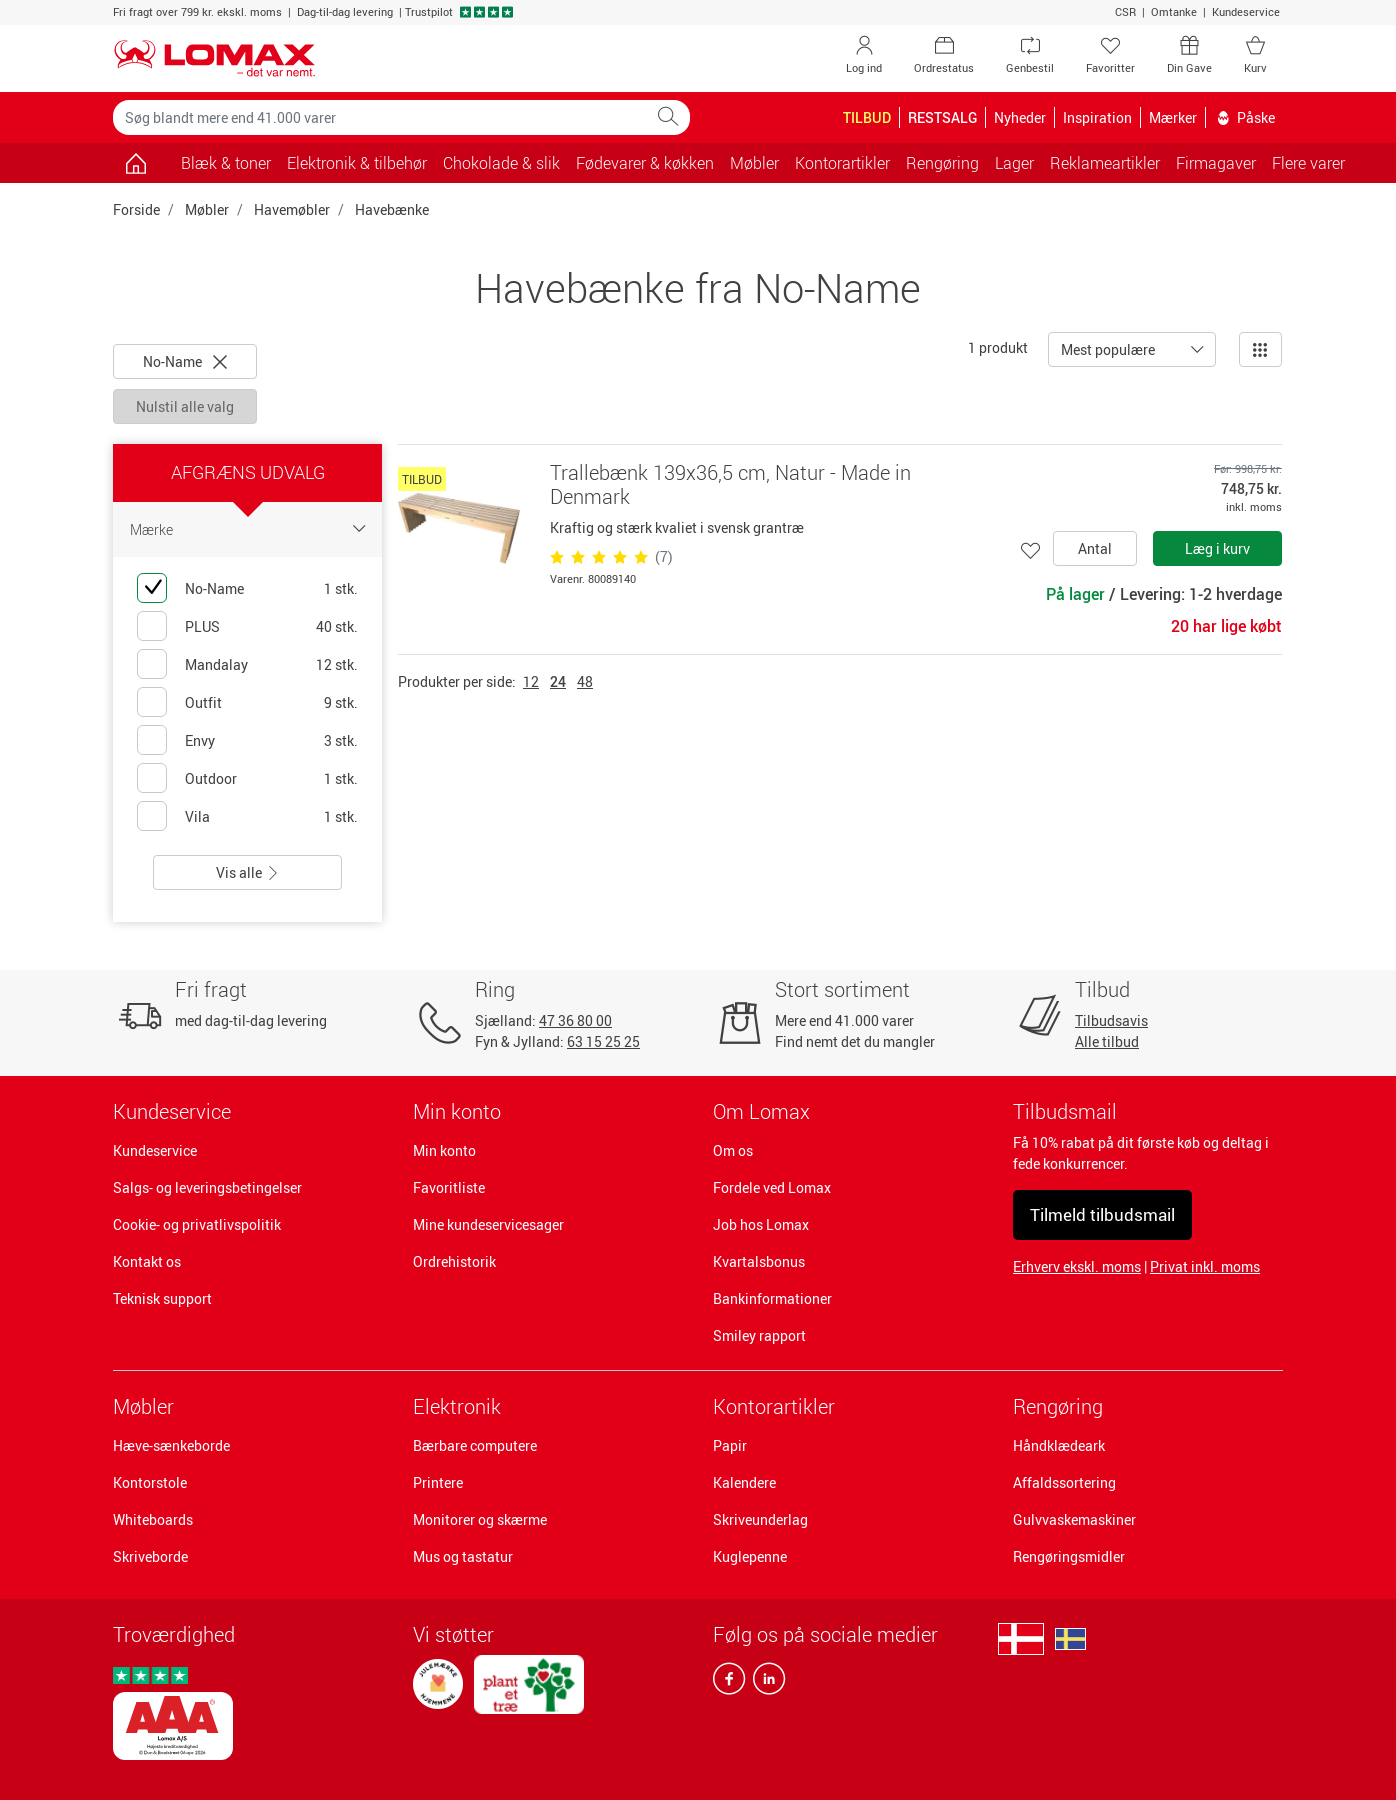  Describe the element at coordinates (1074, 1519) in the screenshot. I see `Gulvvaskemaskiner` at that location.